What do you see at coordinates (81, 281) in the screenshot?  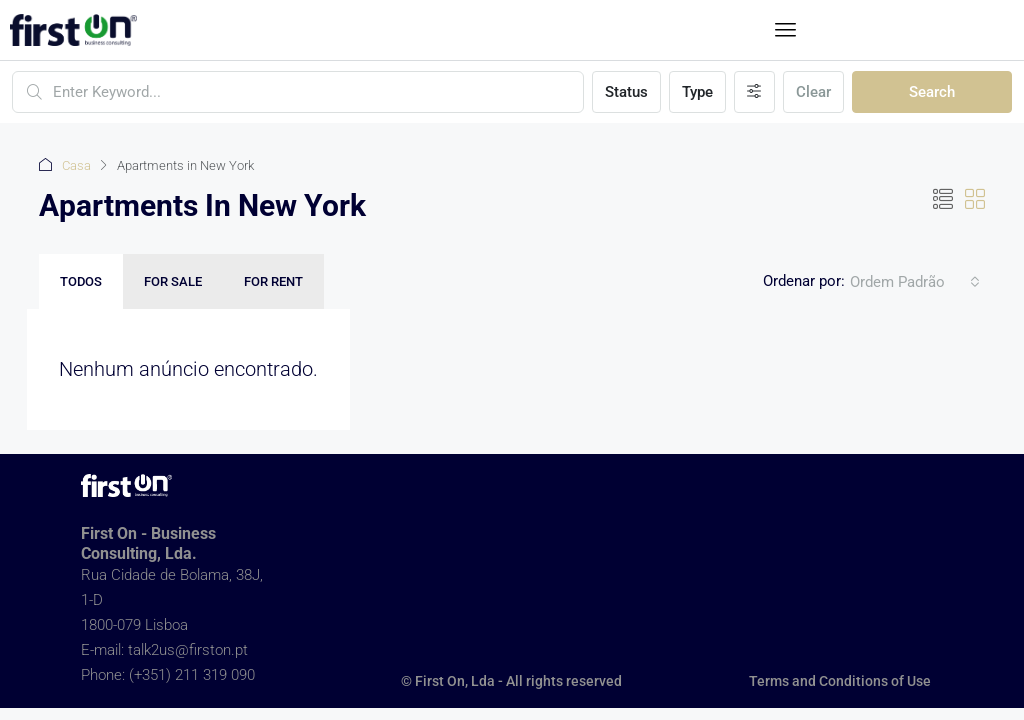 I see `Todos [tab]` at bounding box center [81, 281].